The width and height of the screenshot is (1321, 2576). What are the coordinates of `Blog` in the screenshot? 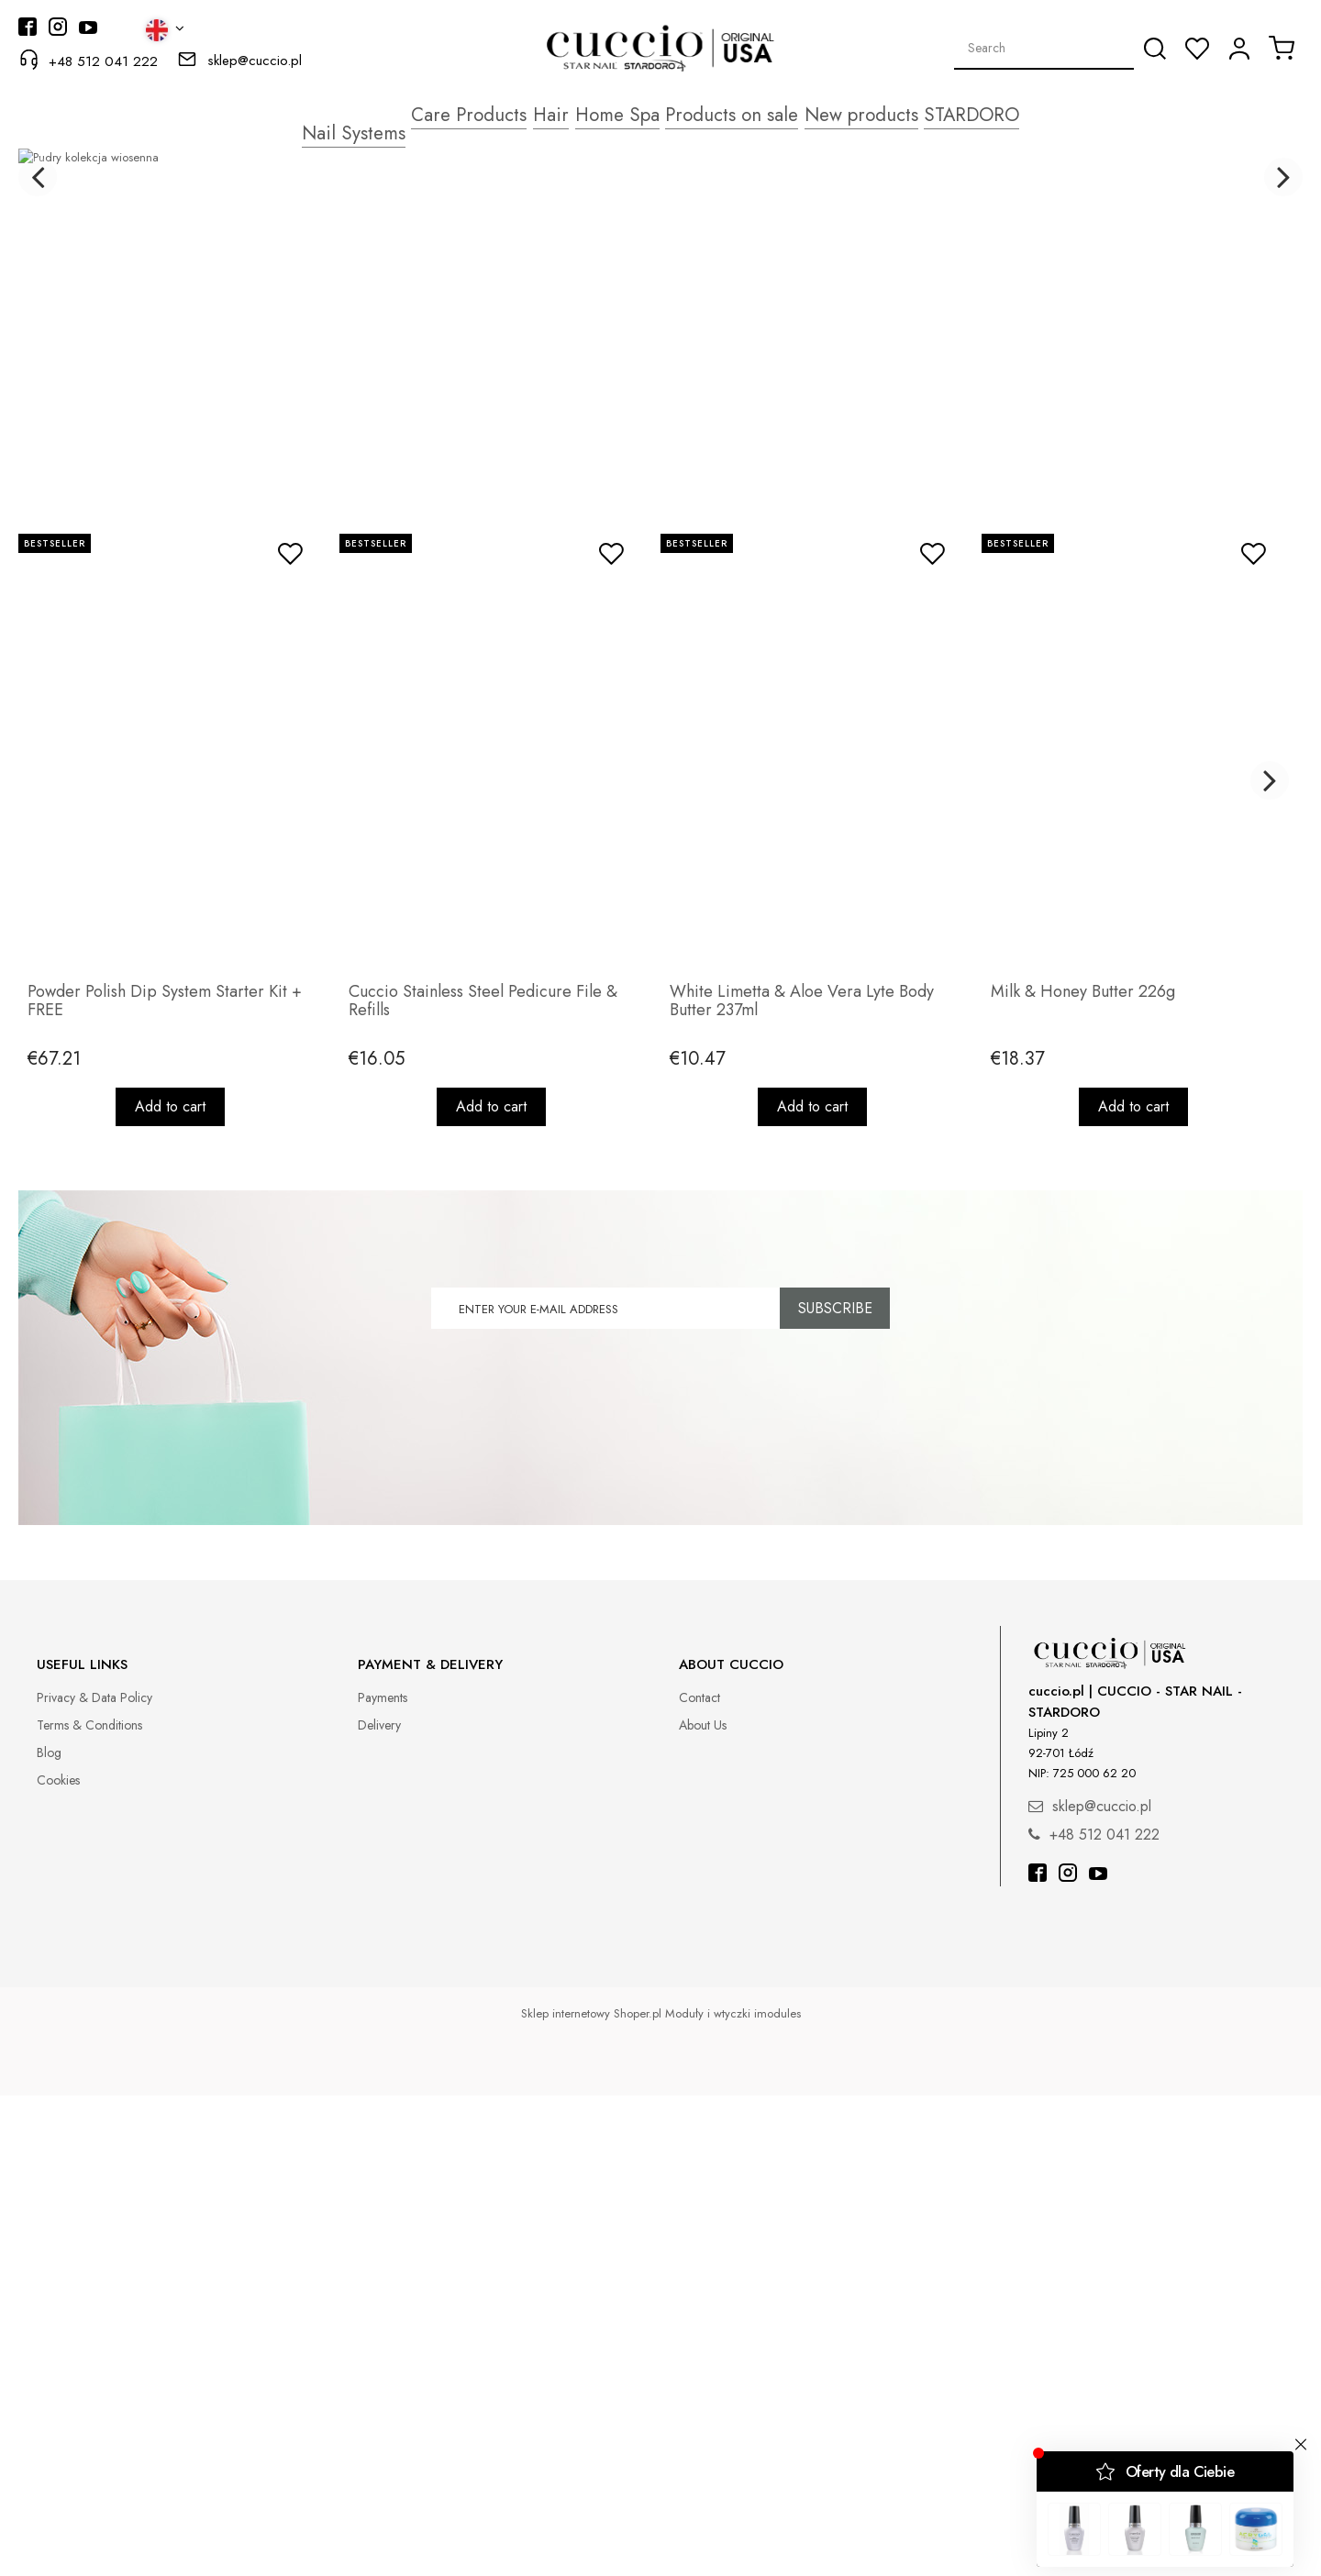 It's located at (49, 2232).